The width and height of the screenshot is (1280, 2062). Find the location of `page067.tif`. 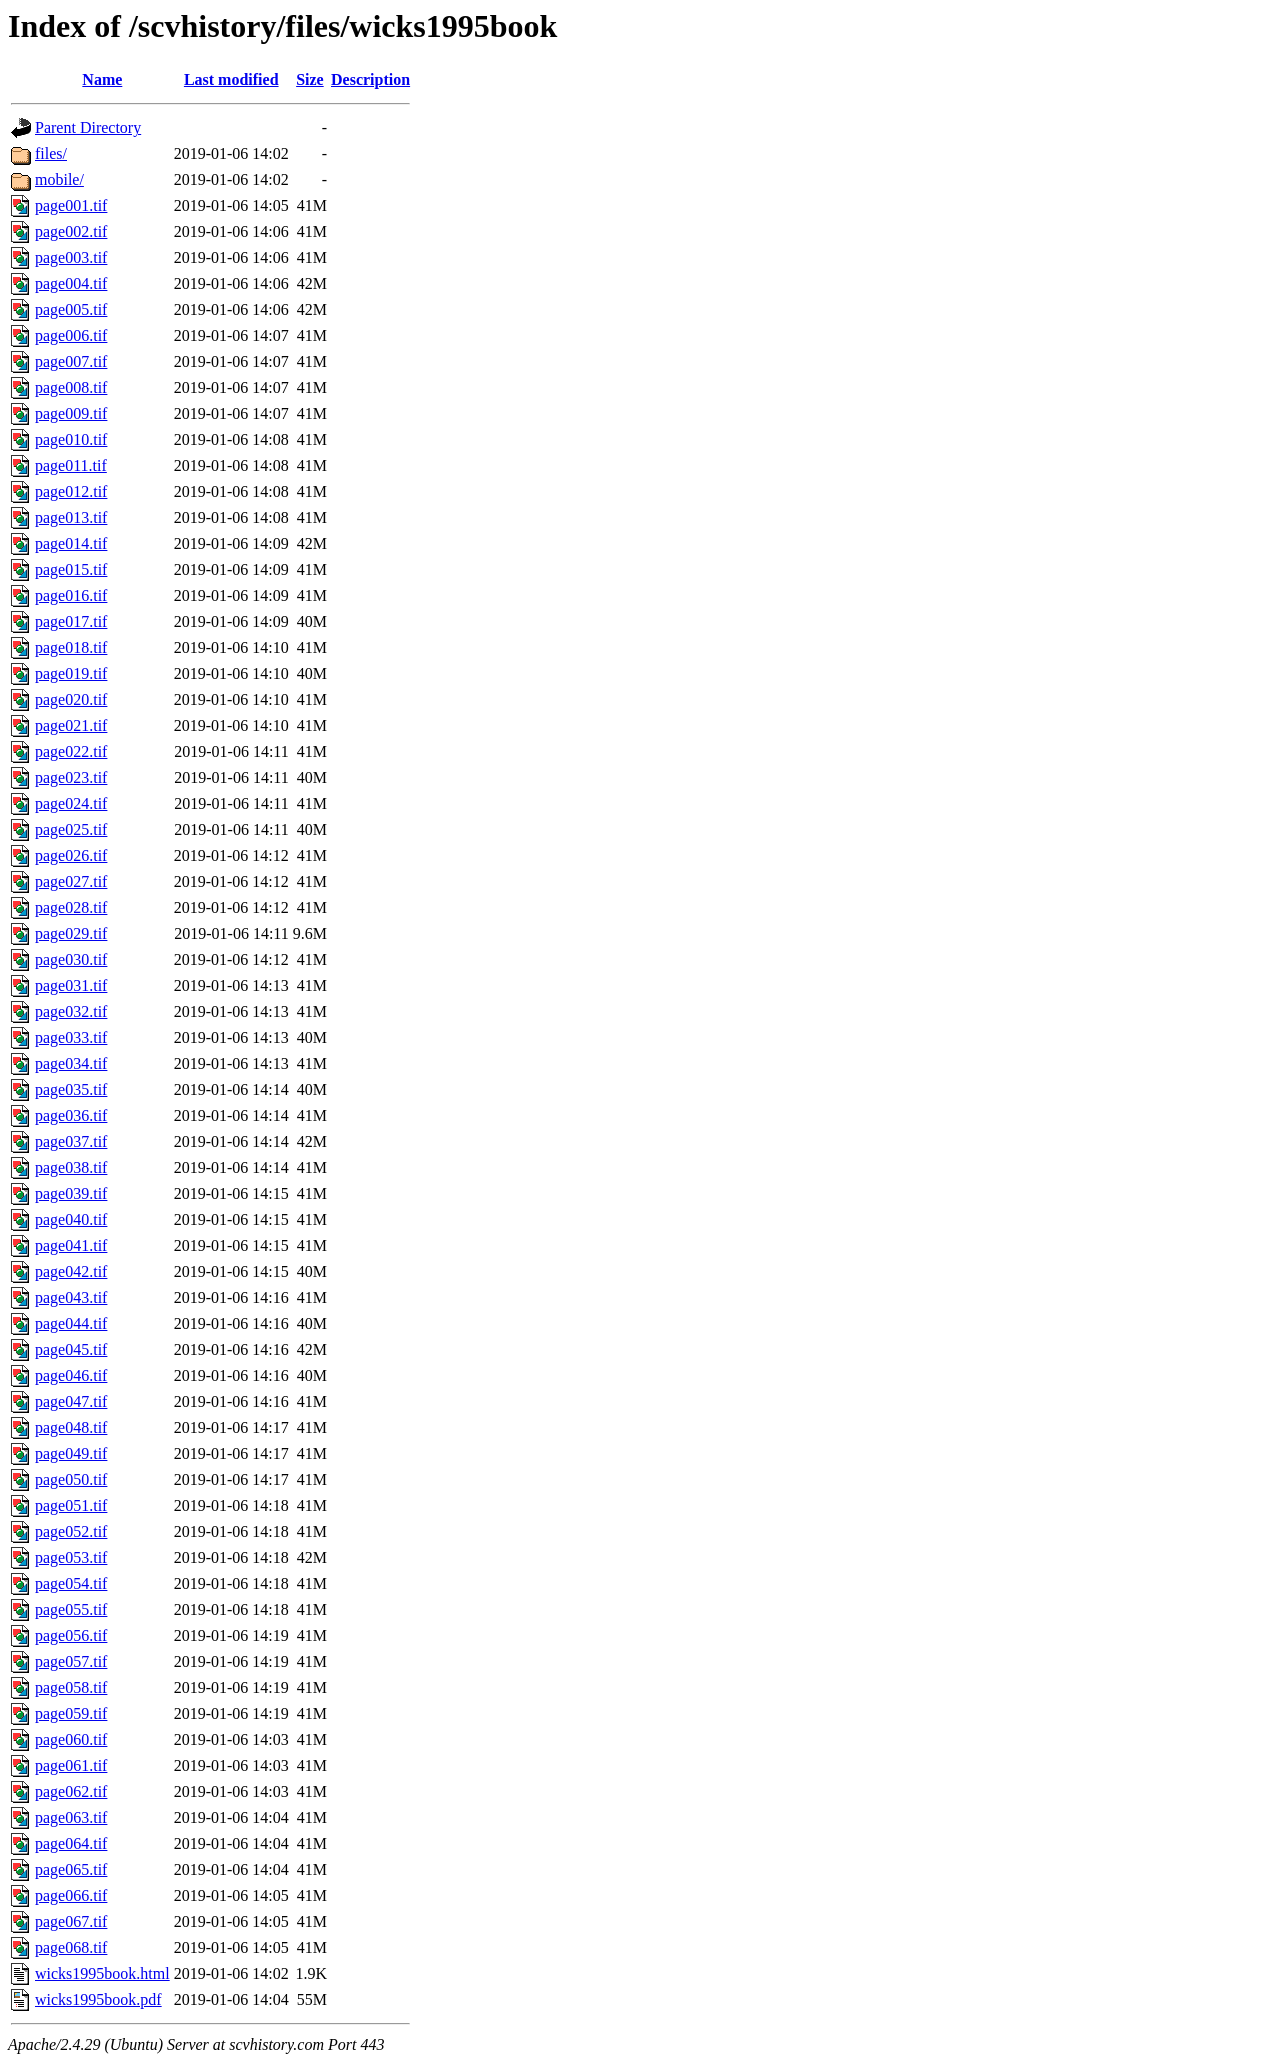

page067.tif is located at coordinates (71, 1921).